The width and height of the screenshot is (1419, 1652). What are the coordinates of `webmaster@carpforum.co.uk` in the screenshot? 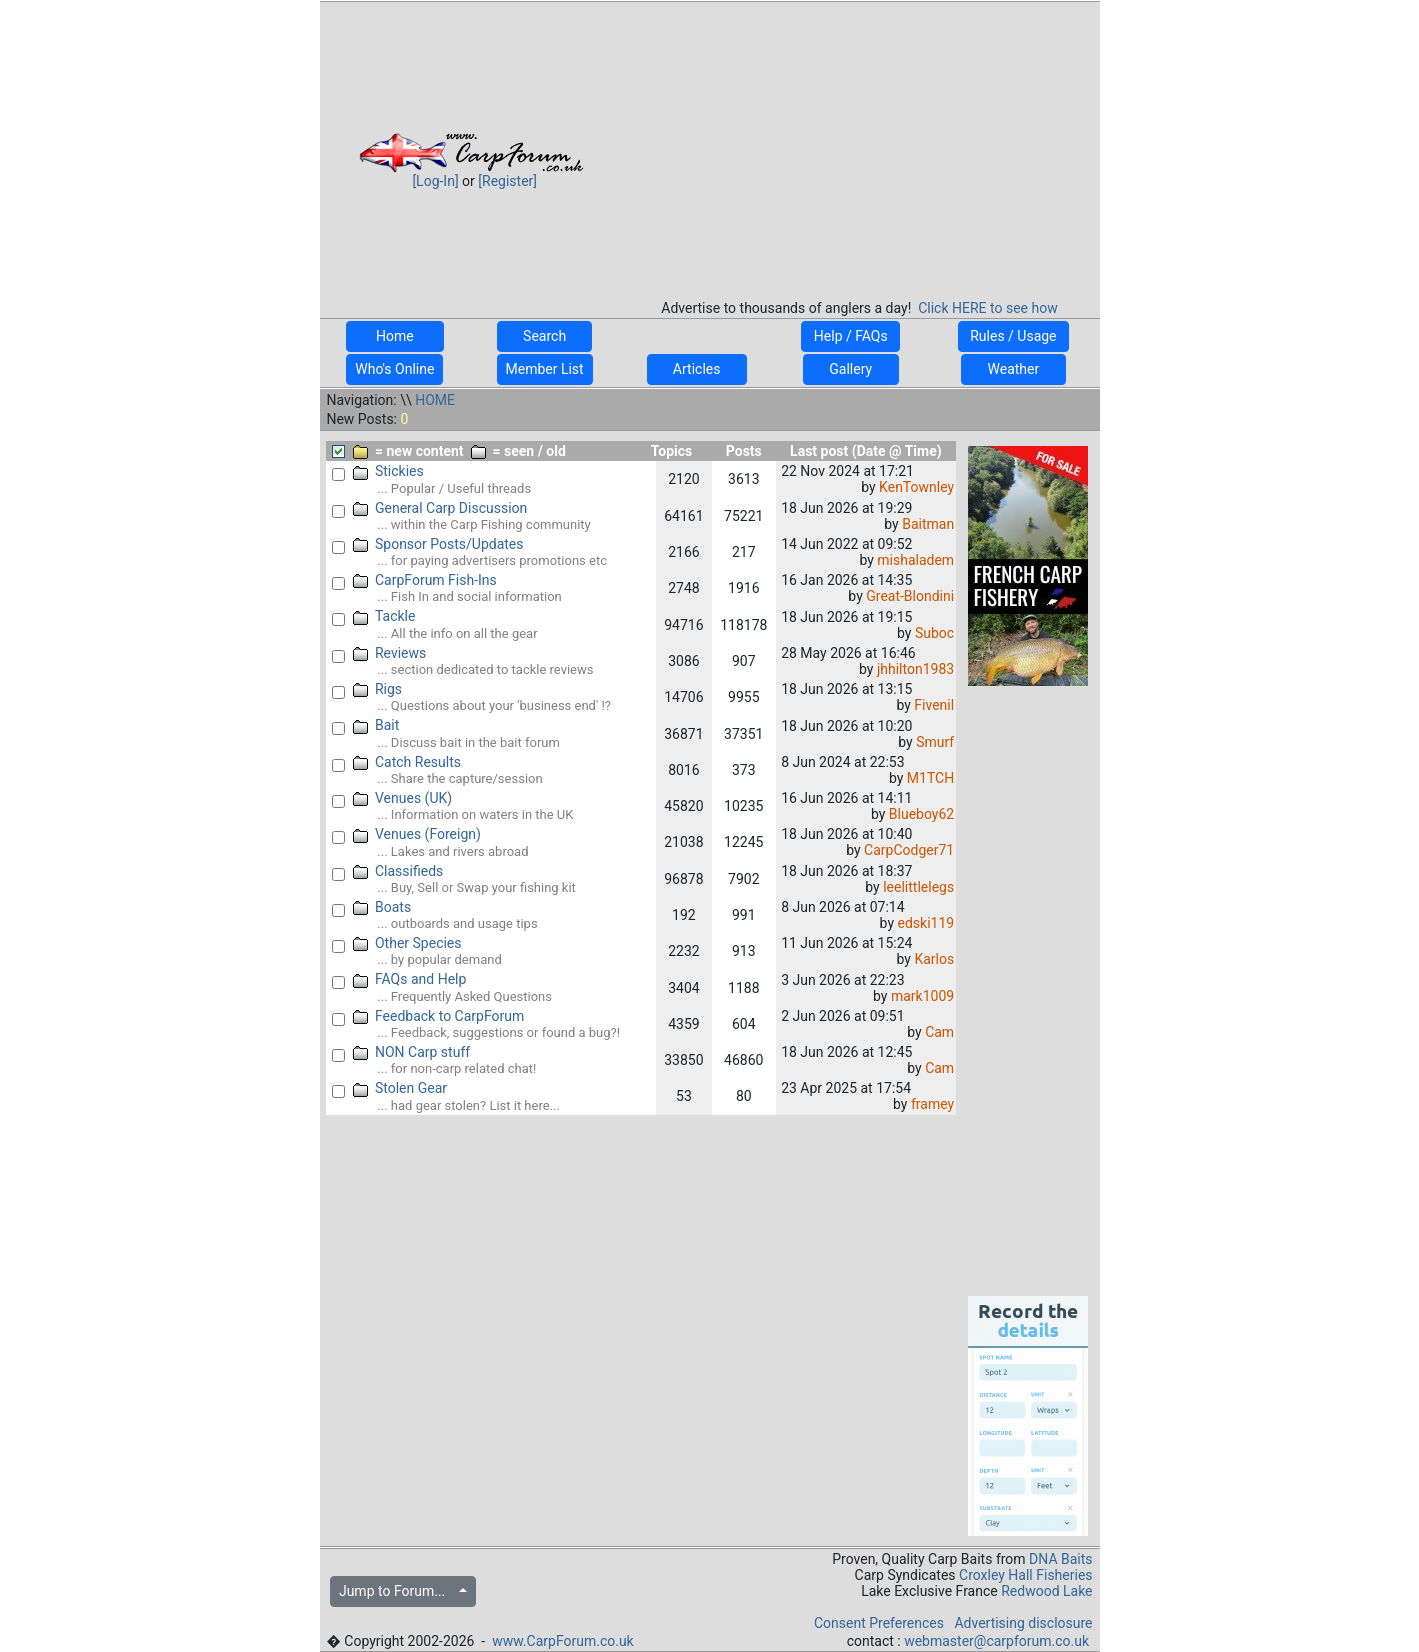 It's located at (996, 1641).